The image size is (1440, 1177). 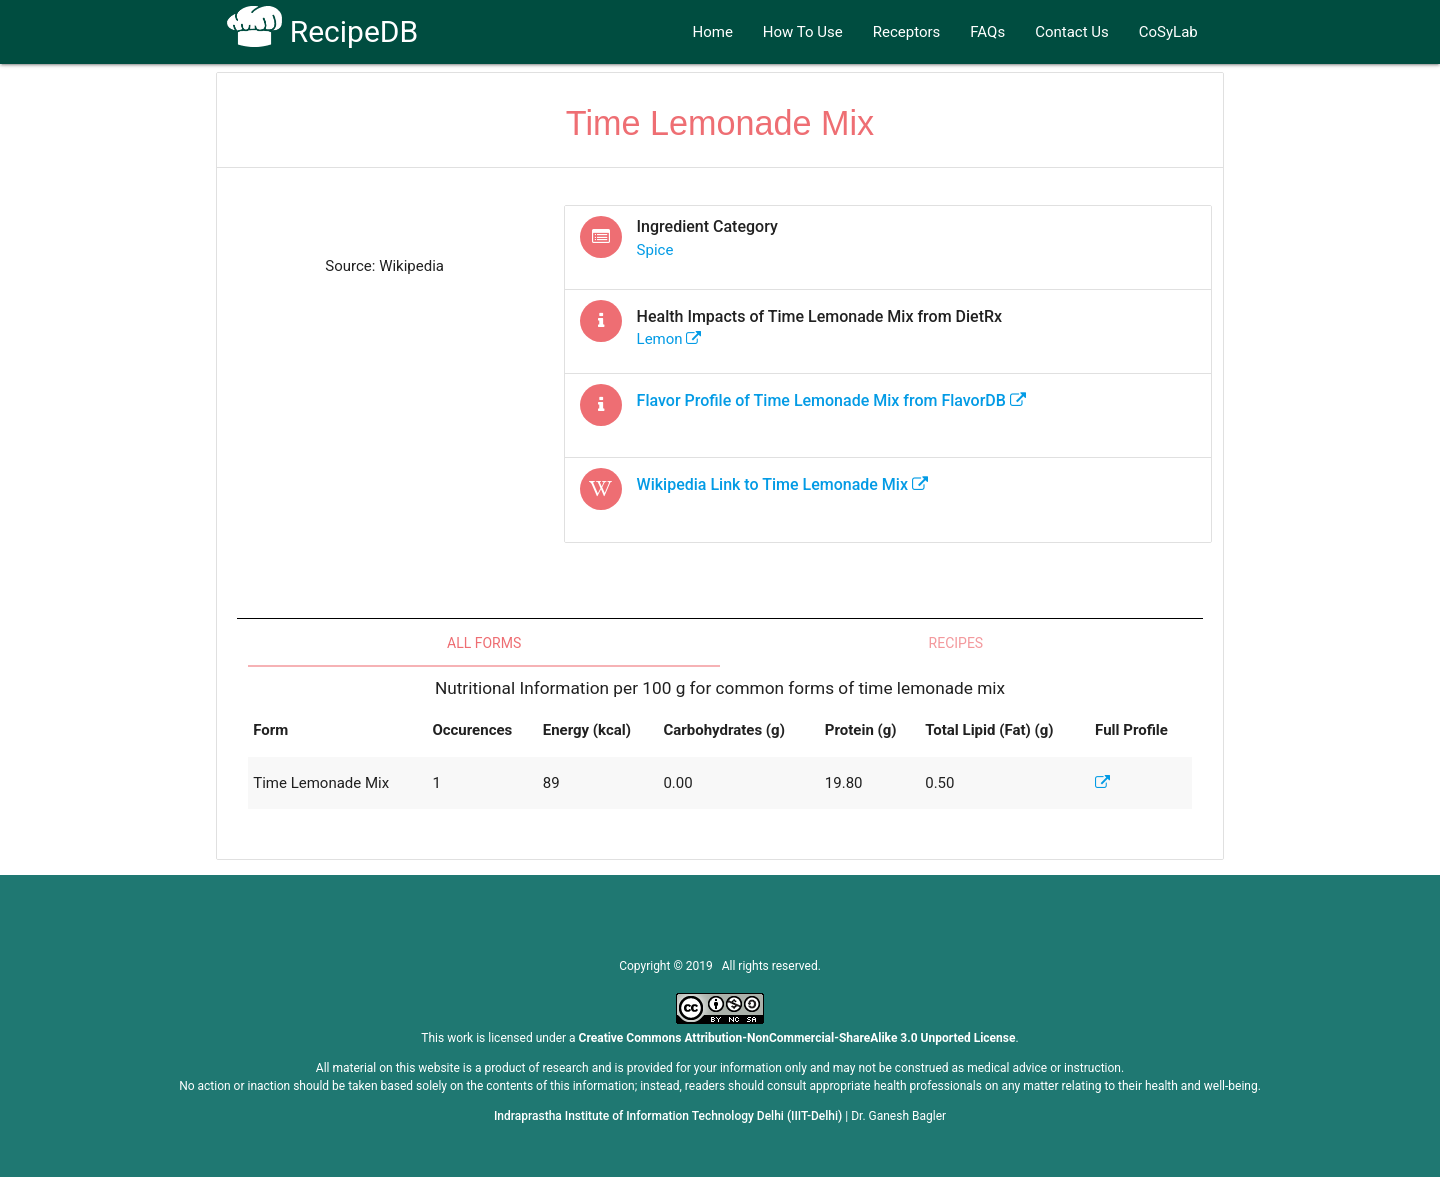 I want to click on Wikipedia Link to, so click(x=782, y=484).